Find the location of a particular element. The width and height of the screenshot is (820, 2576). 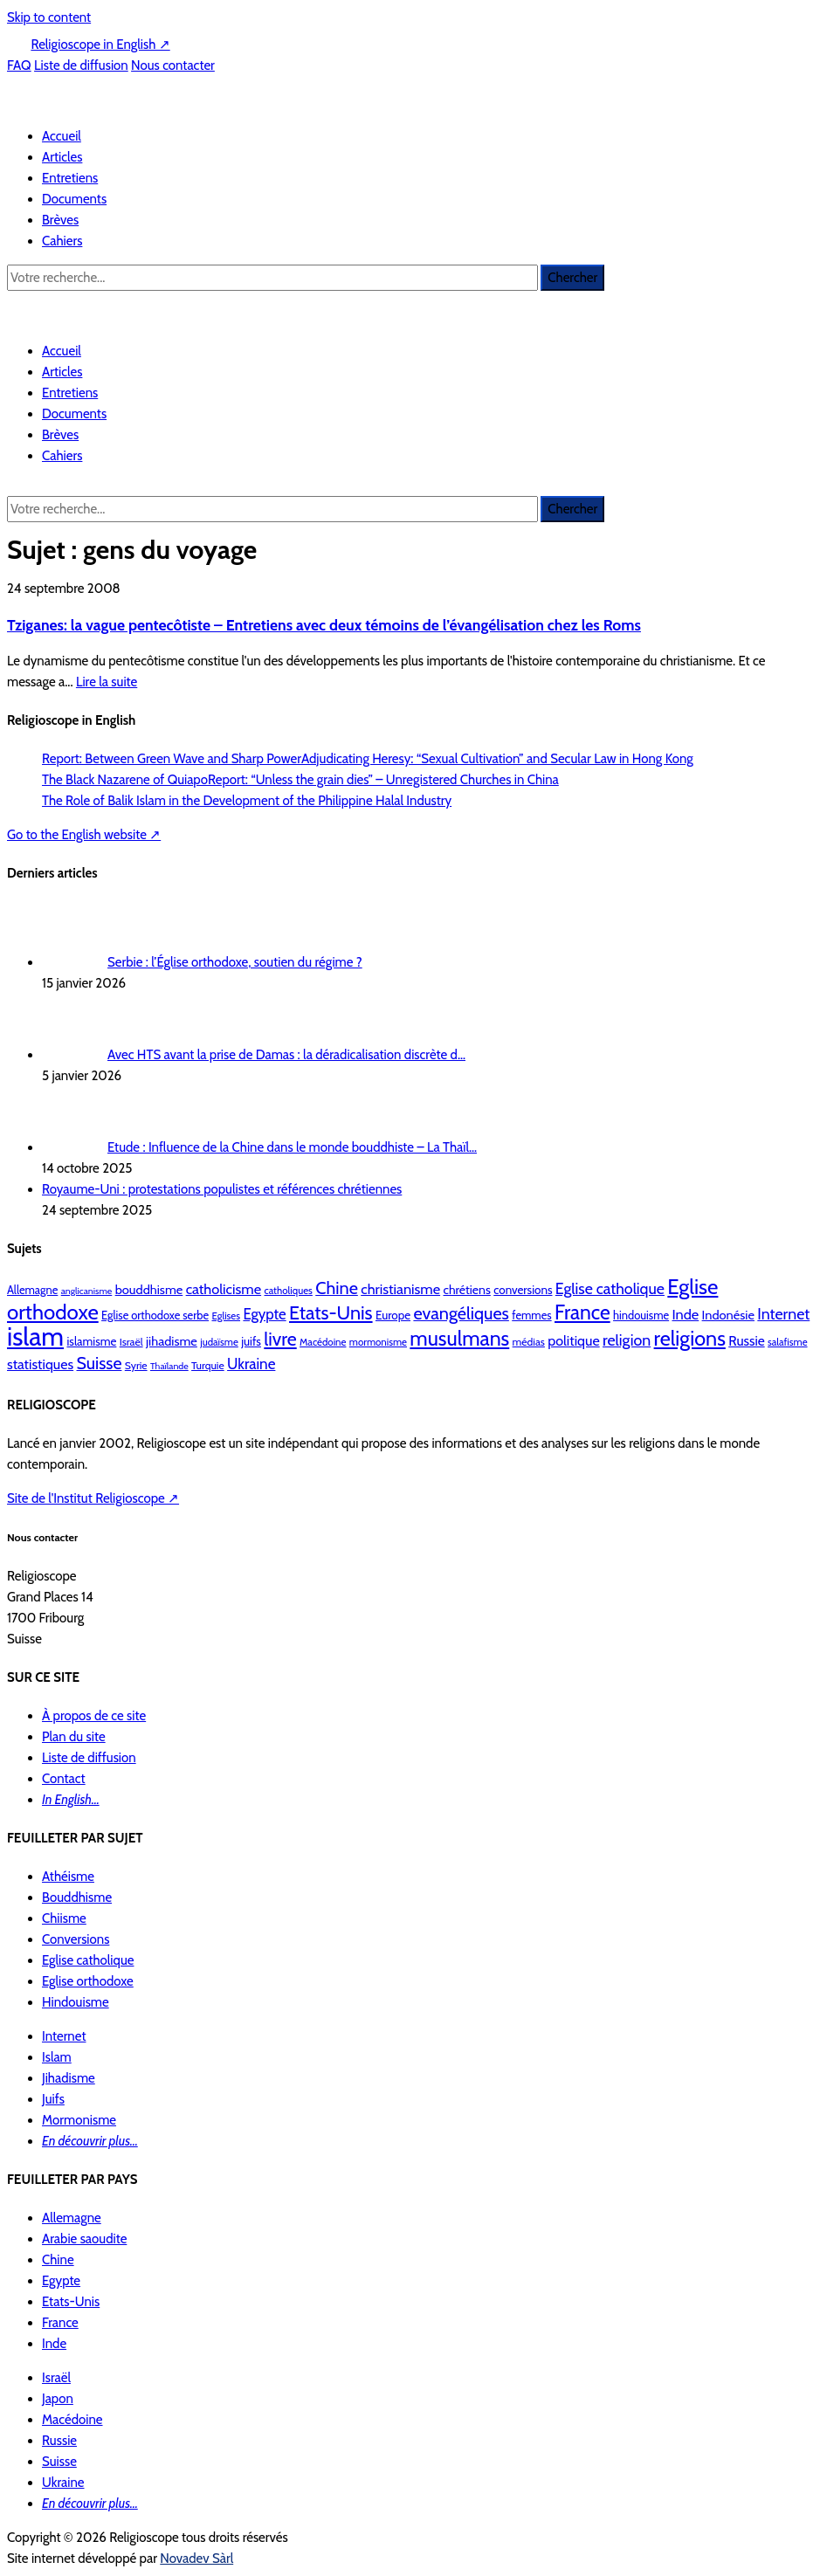

Chine [Chine (29 éléments)] is located at coordinates (336, 1288).